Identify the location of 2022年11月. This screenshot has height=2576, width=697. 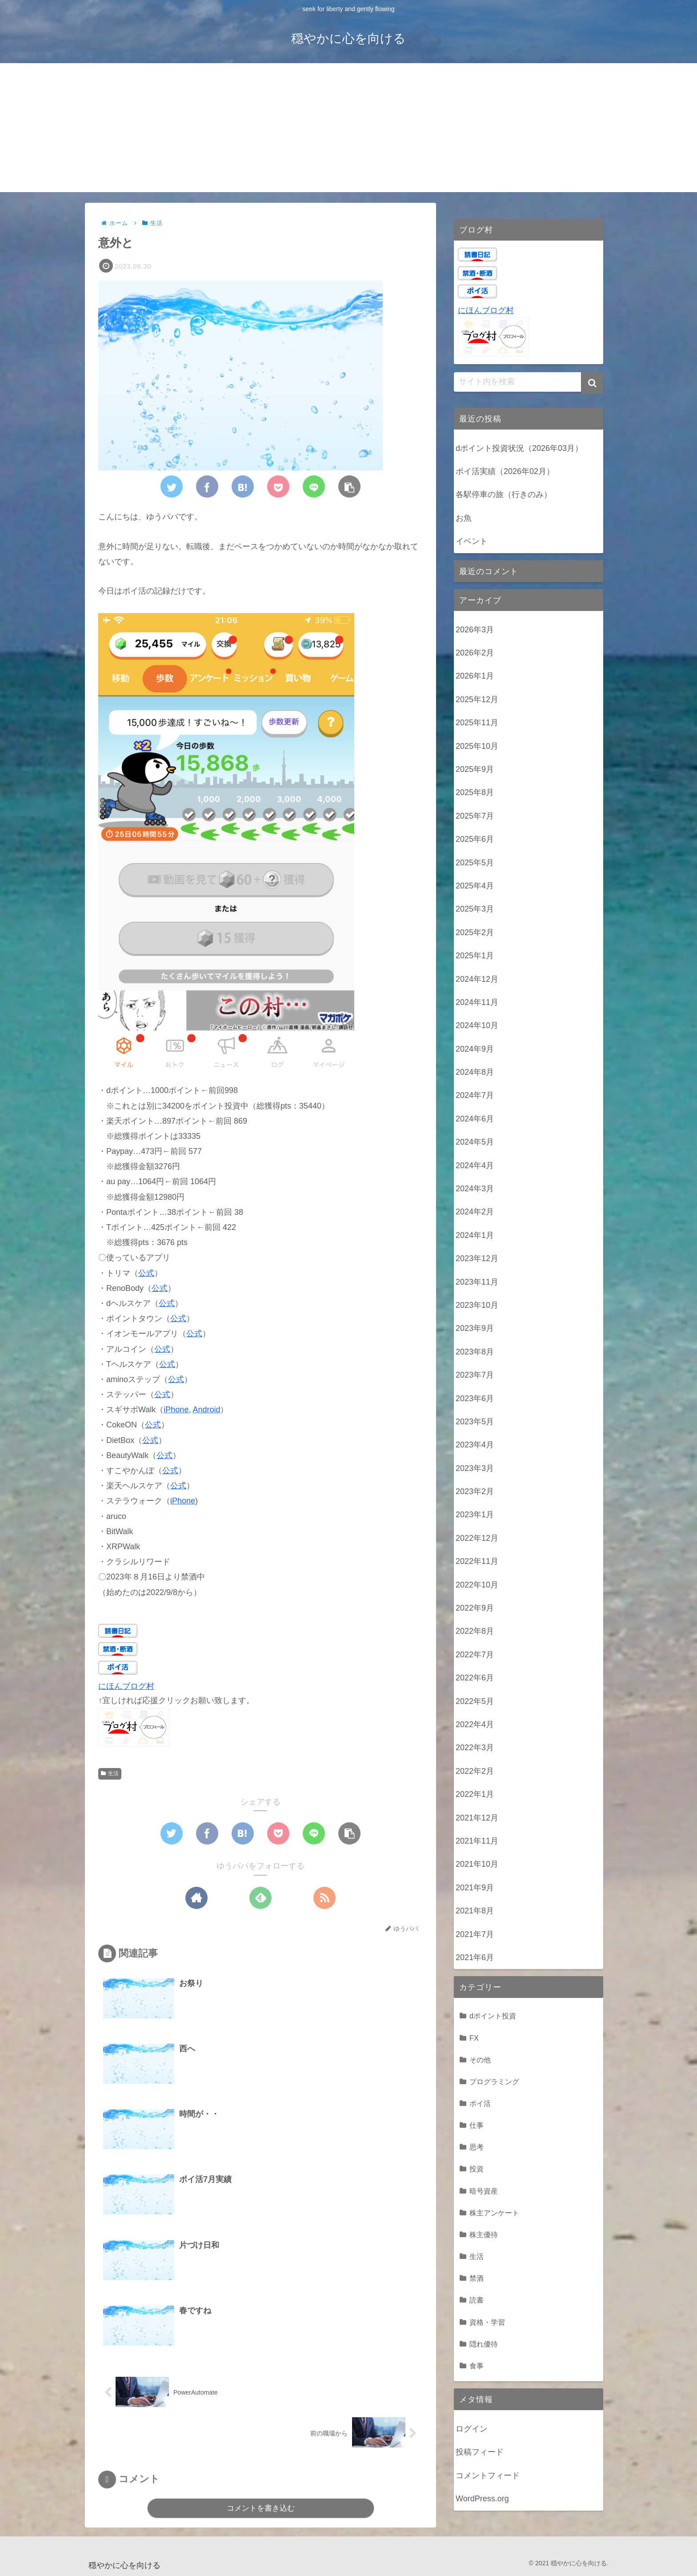
(477, 1561).